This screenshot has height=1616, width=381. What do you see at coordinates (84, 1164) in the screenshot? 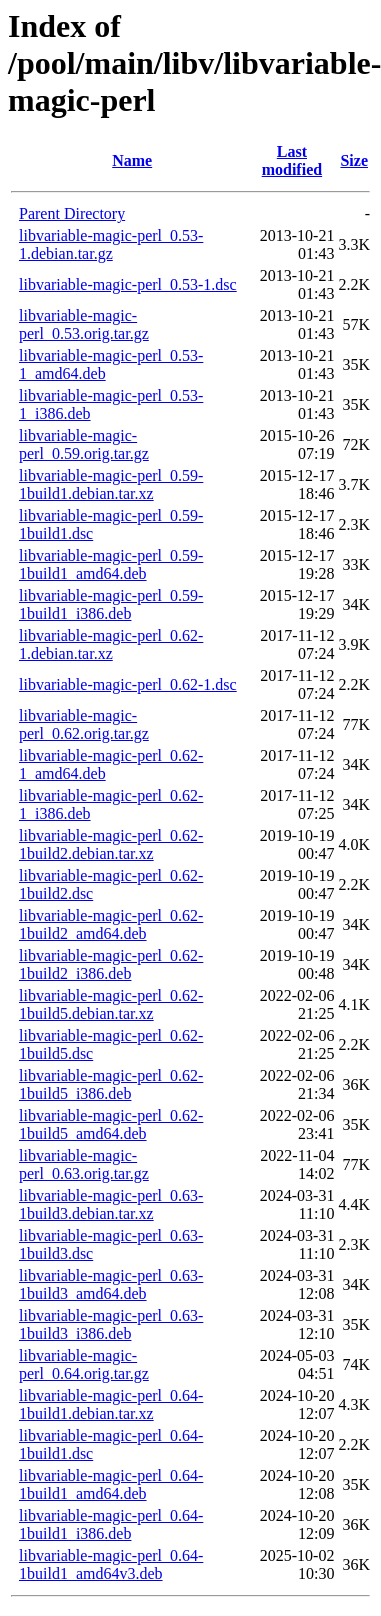
I see `libvariable-magic-perl_0.63.orig.tar.gz` at bounding box center [84, 1164].